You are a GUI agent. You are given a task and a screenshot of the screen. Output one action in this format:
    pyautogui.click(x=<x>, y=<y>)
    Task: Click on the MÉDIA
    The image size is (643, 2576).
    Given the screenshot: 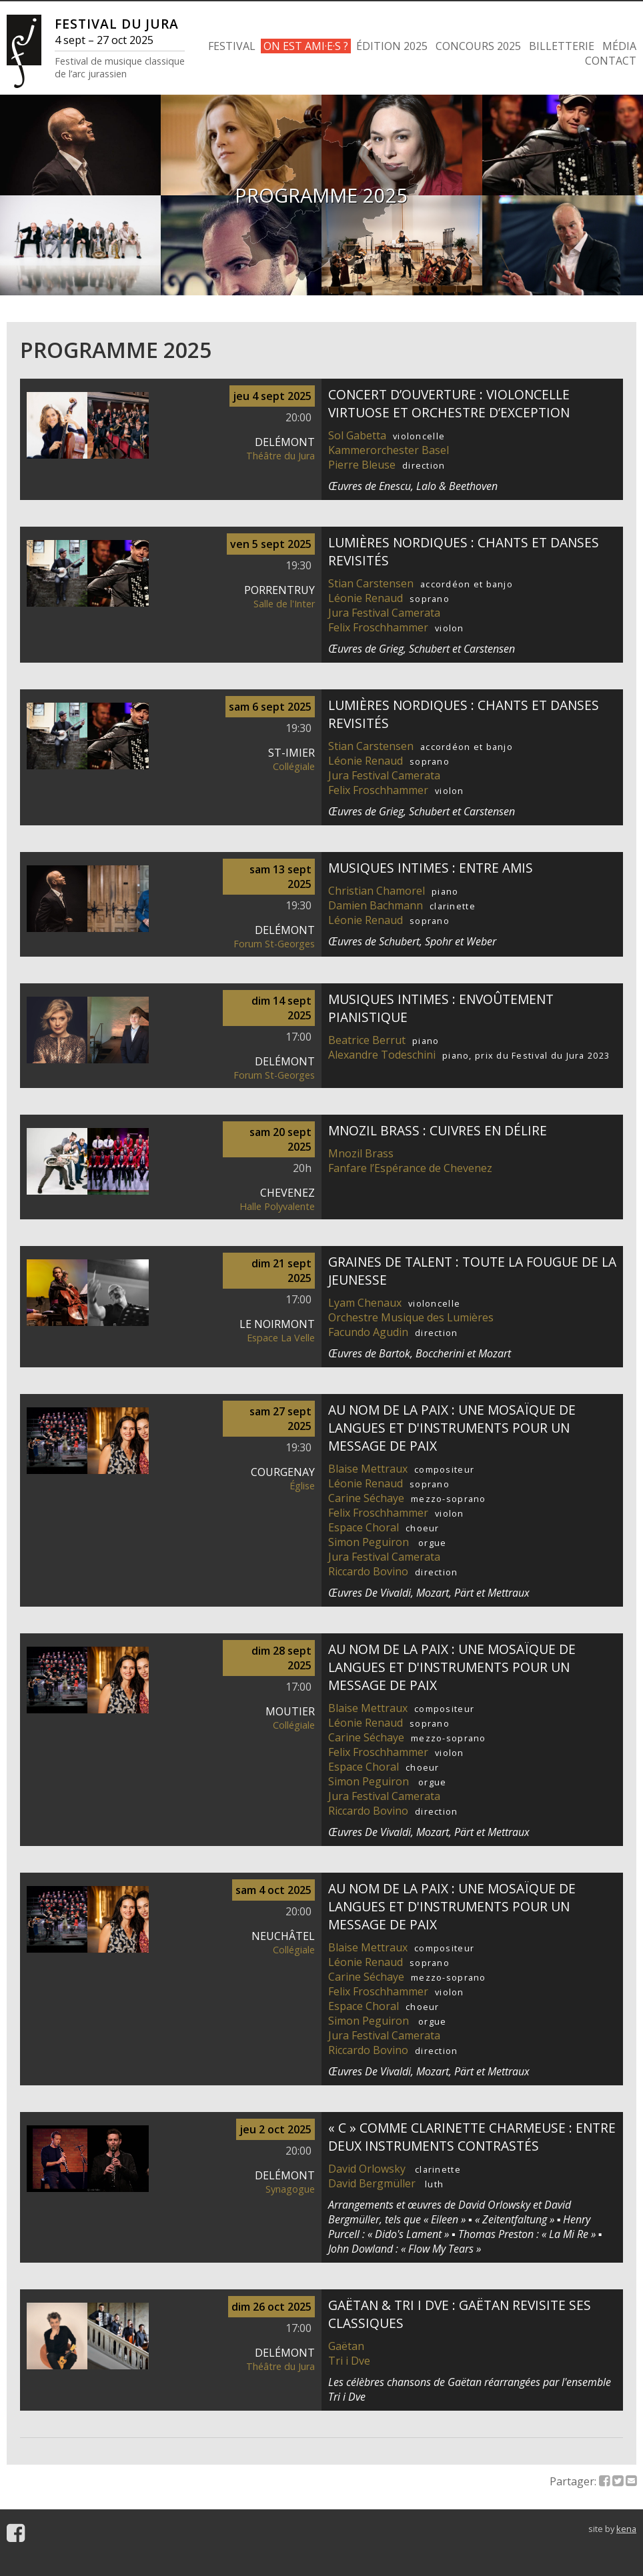 What is the action you would take?
    pyautogui.click(x=619, y=46)
    